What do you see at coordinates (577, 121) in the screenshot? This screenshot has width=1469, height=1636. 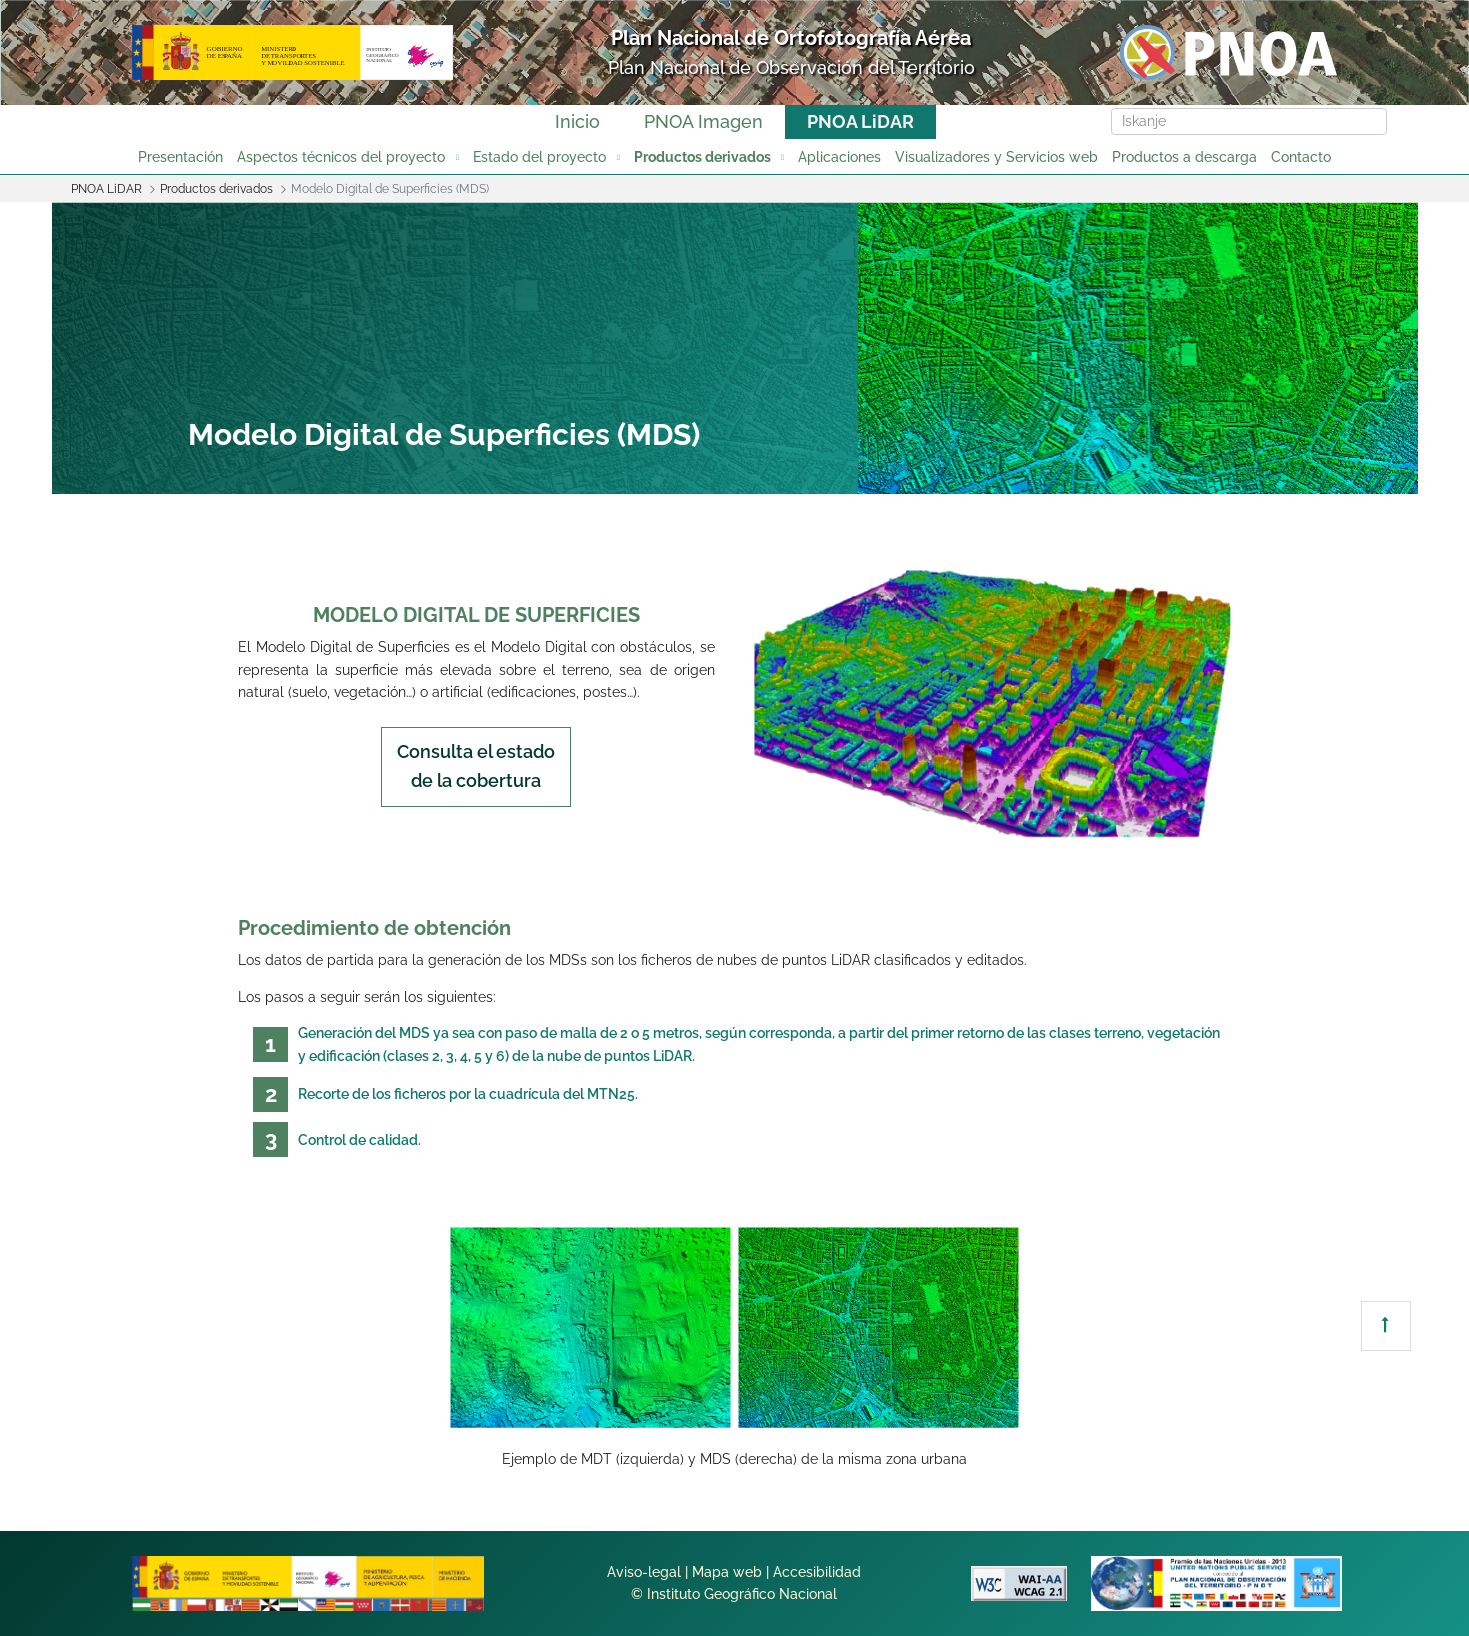 I see `Inicio` at bounding box center [577, 121].